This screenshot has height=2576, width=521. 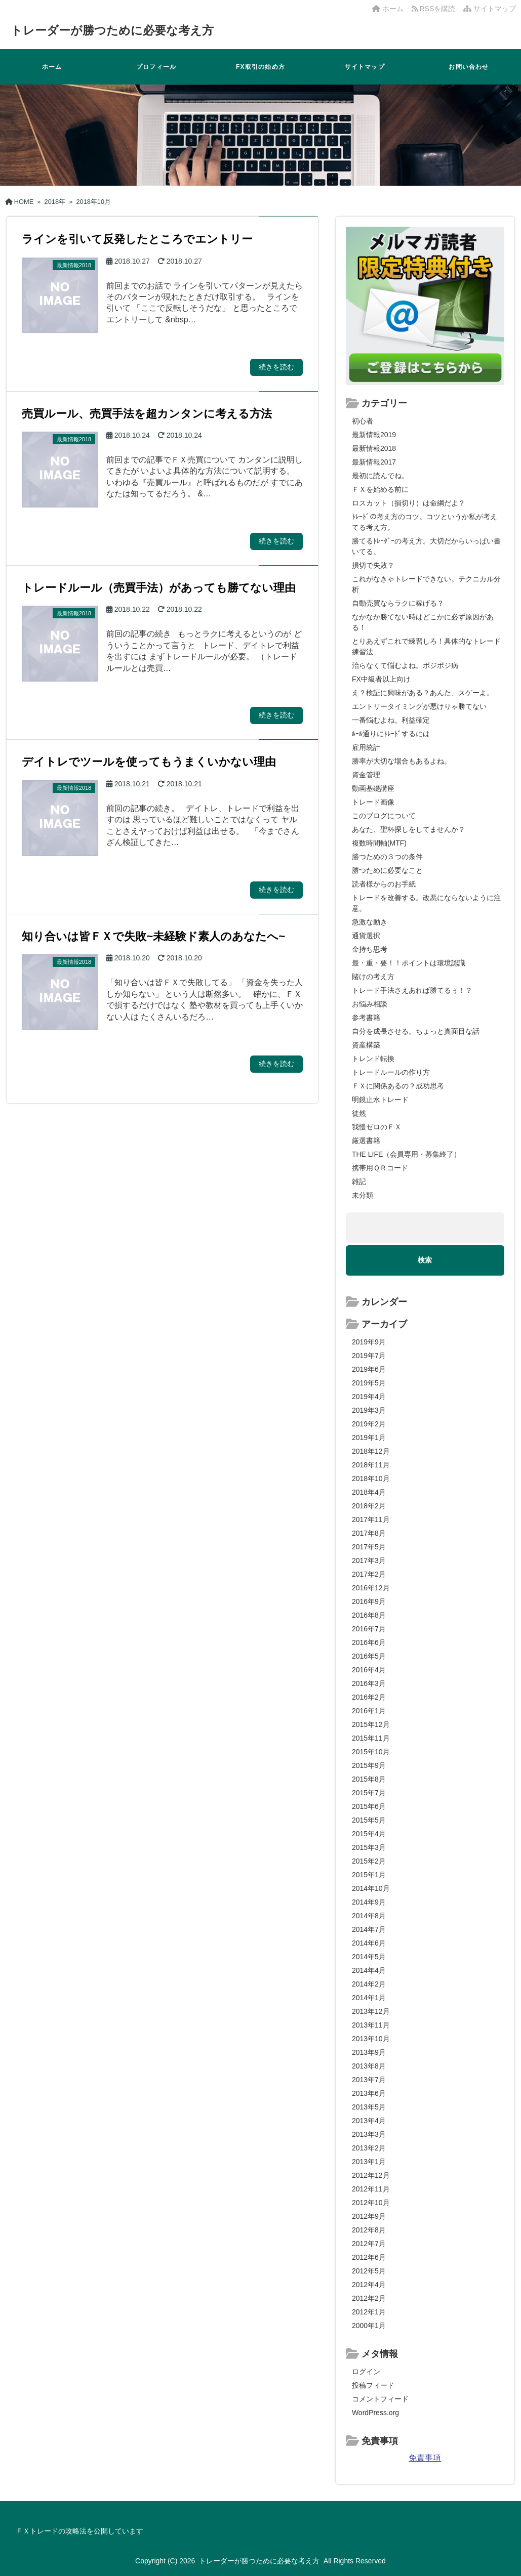 I want to click on 2012年6月, so click(x=369, y=2257).